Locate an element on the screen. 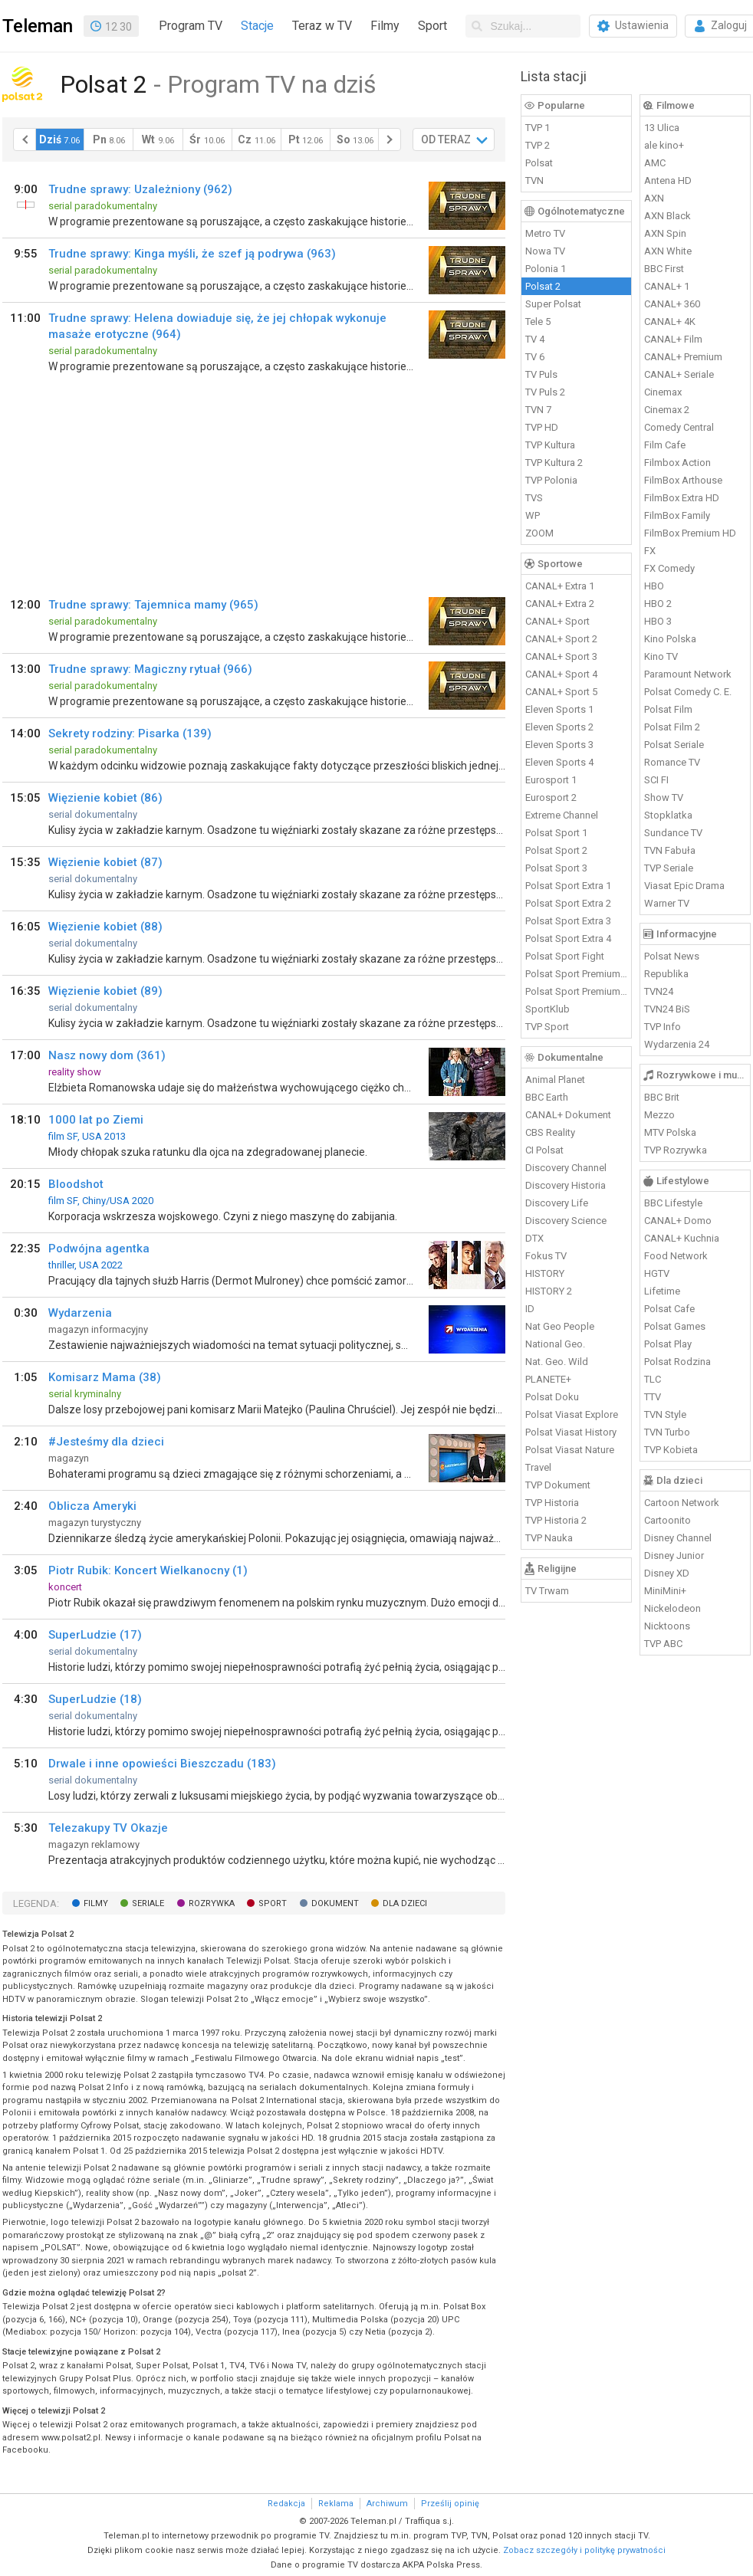 This screenshot has height=2576, width=753. Food Network is located at coordinates (676, 1256).